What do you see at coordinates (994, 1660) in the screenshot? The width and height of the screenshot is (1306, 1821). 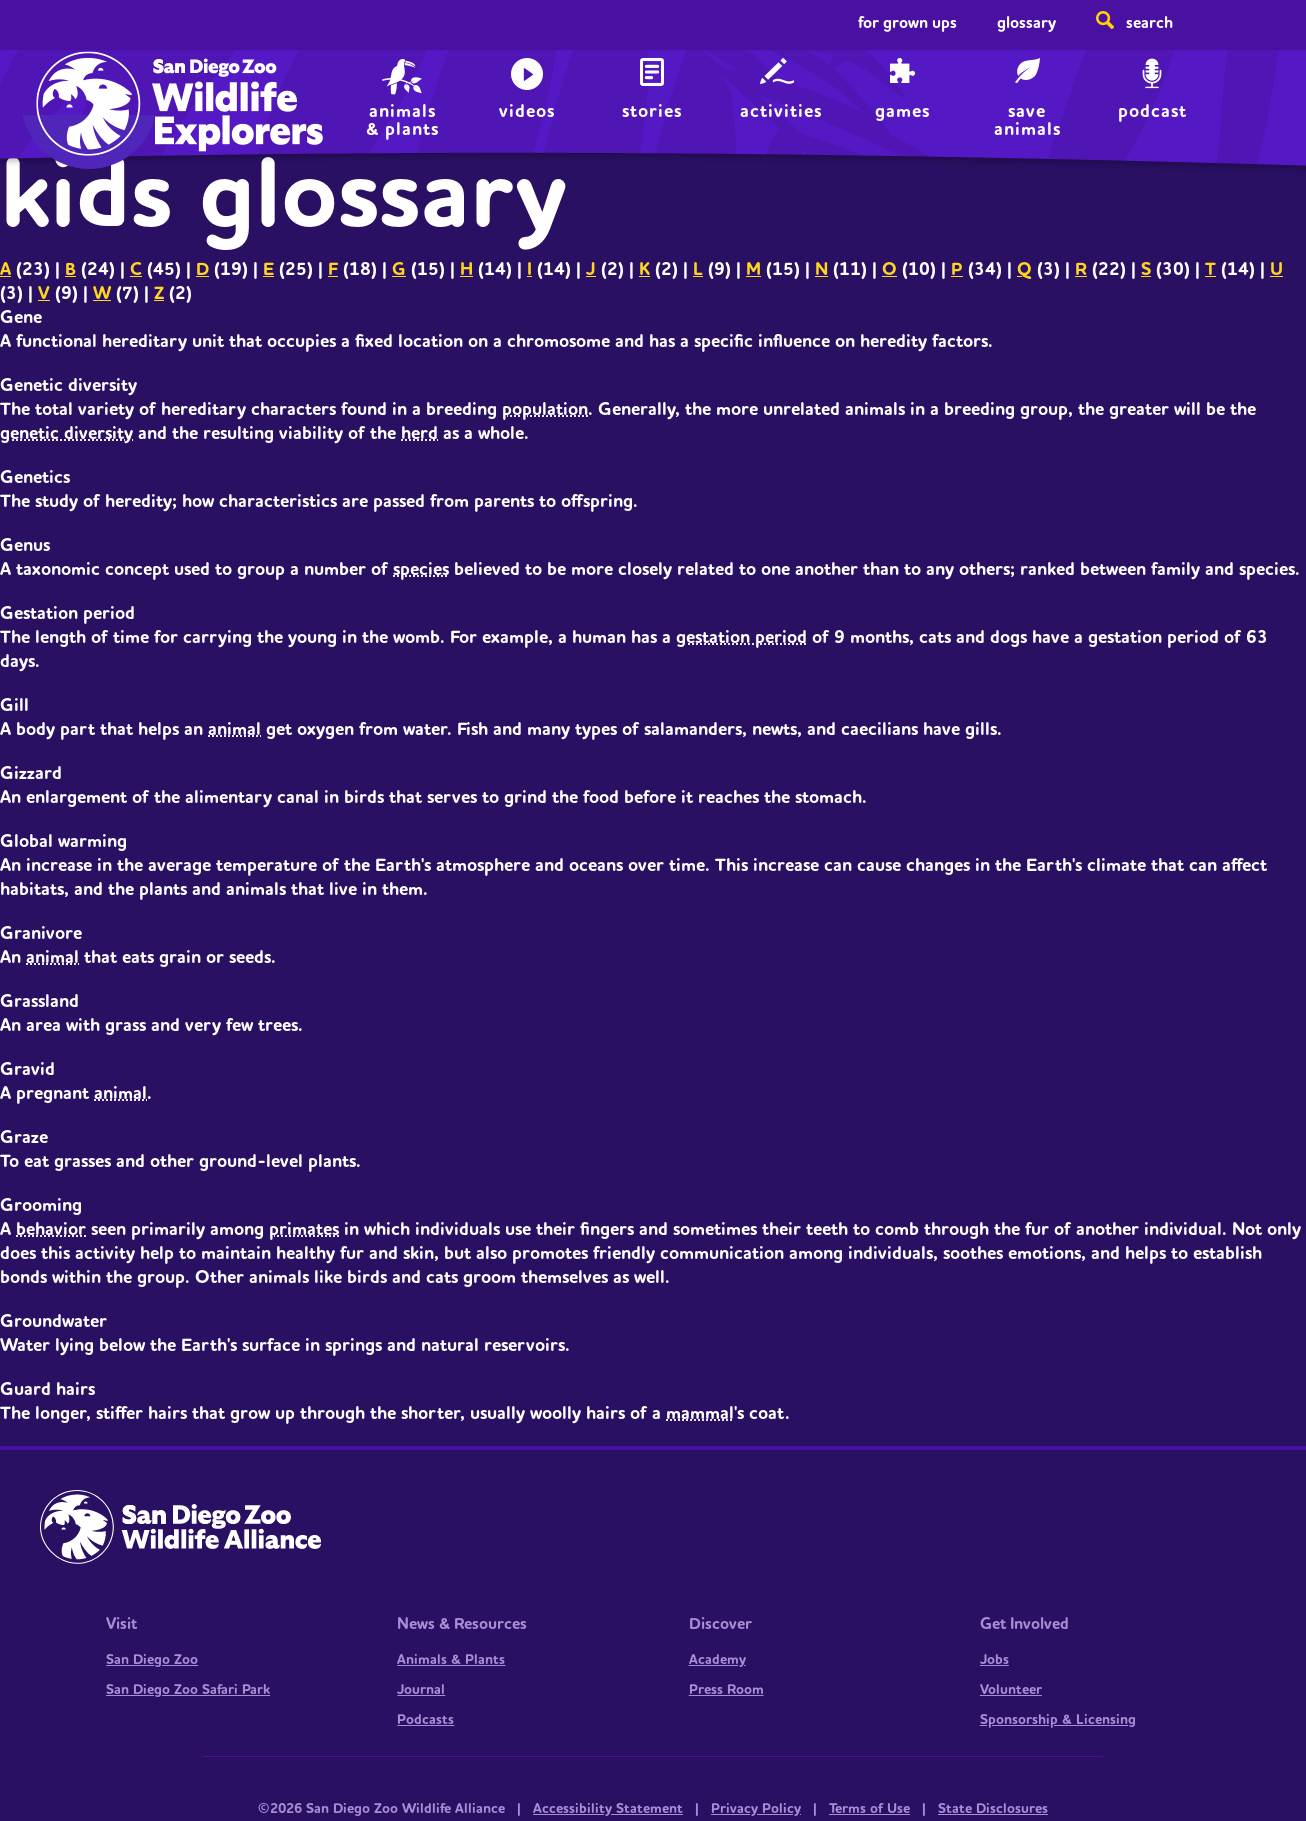 I see `Jobs` at bounding box center [994, 1660].